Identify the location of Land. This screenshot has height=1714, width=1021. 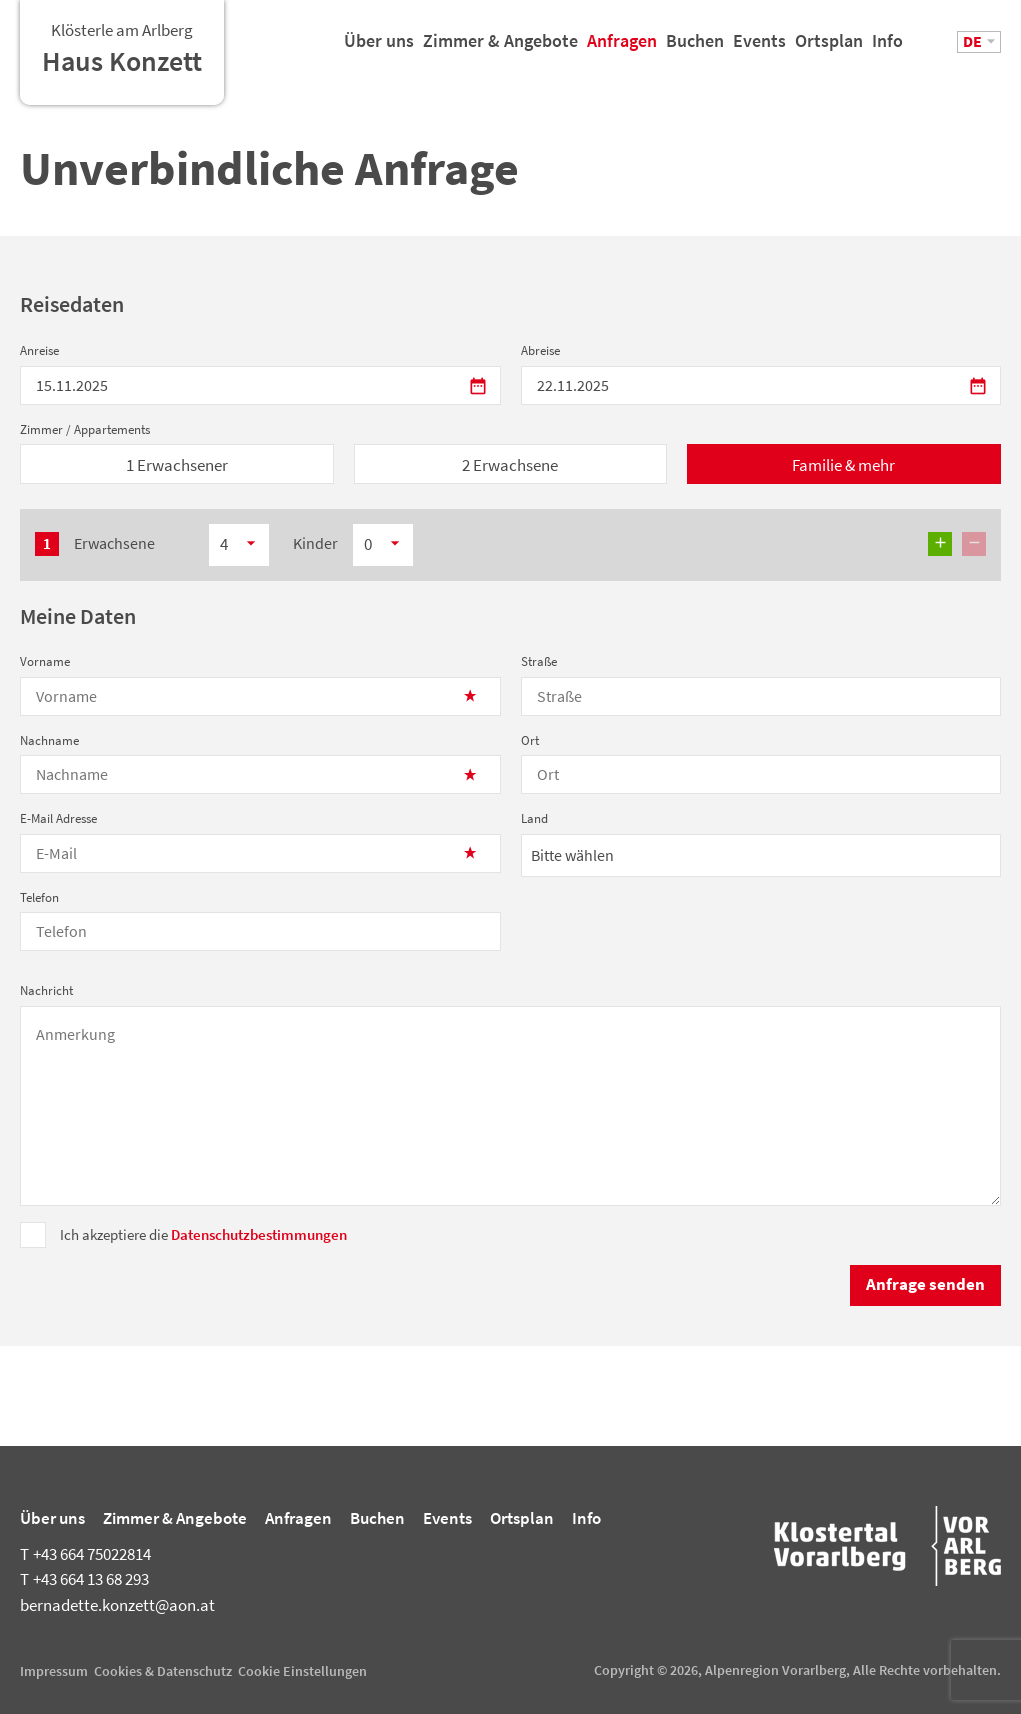
(534, 818).